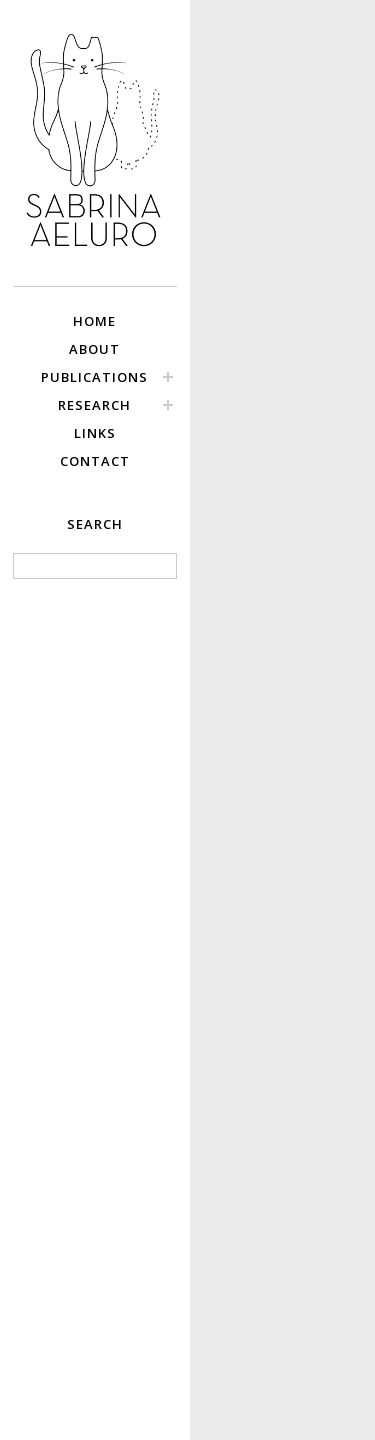 Image resolution: width=375 pixels, height=1440 pixels. I want to click on CONTACT, so click(95, 461).